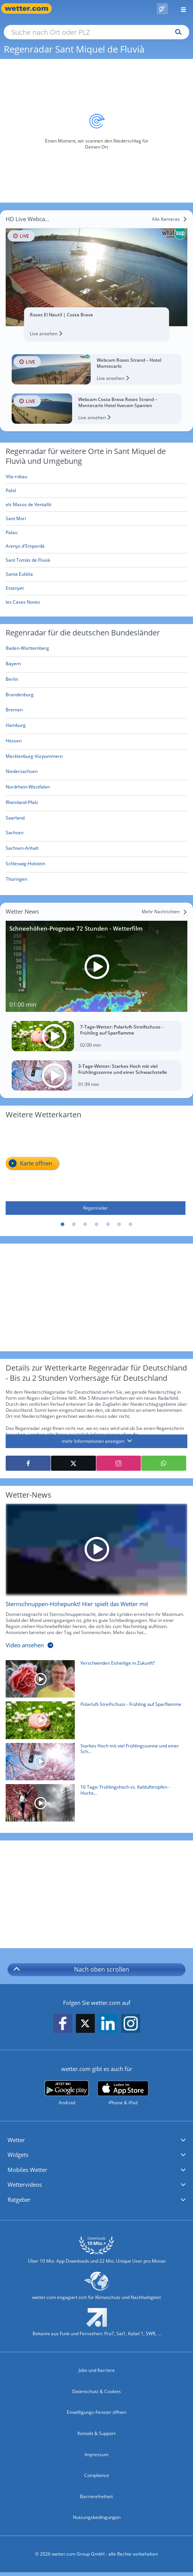 The image size is (193, 2576). I want to click on Wettervideos, so click(25, 2184).